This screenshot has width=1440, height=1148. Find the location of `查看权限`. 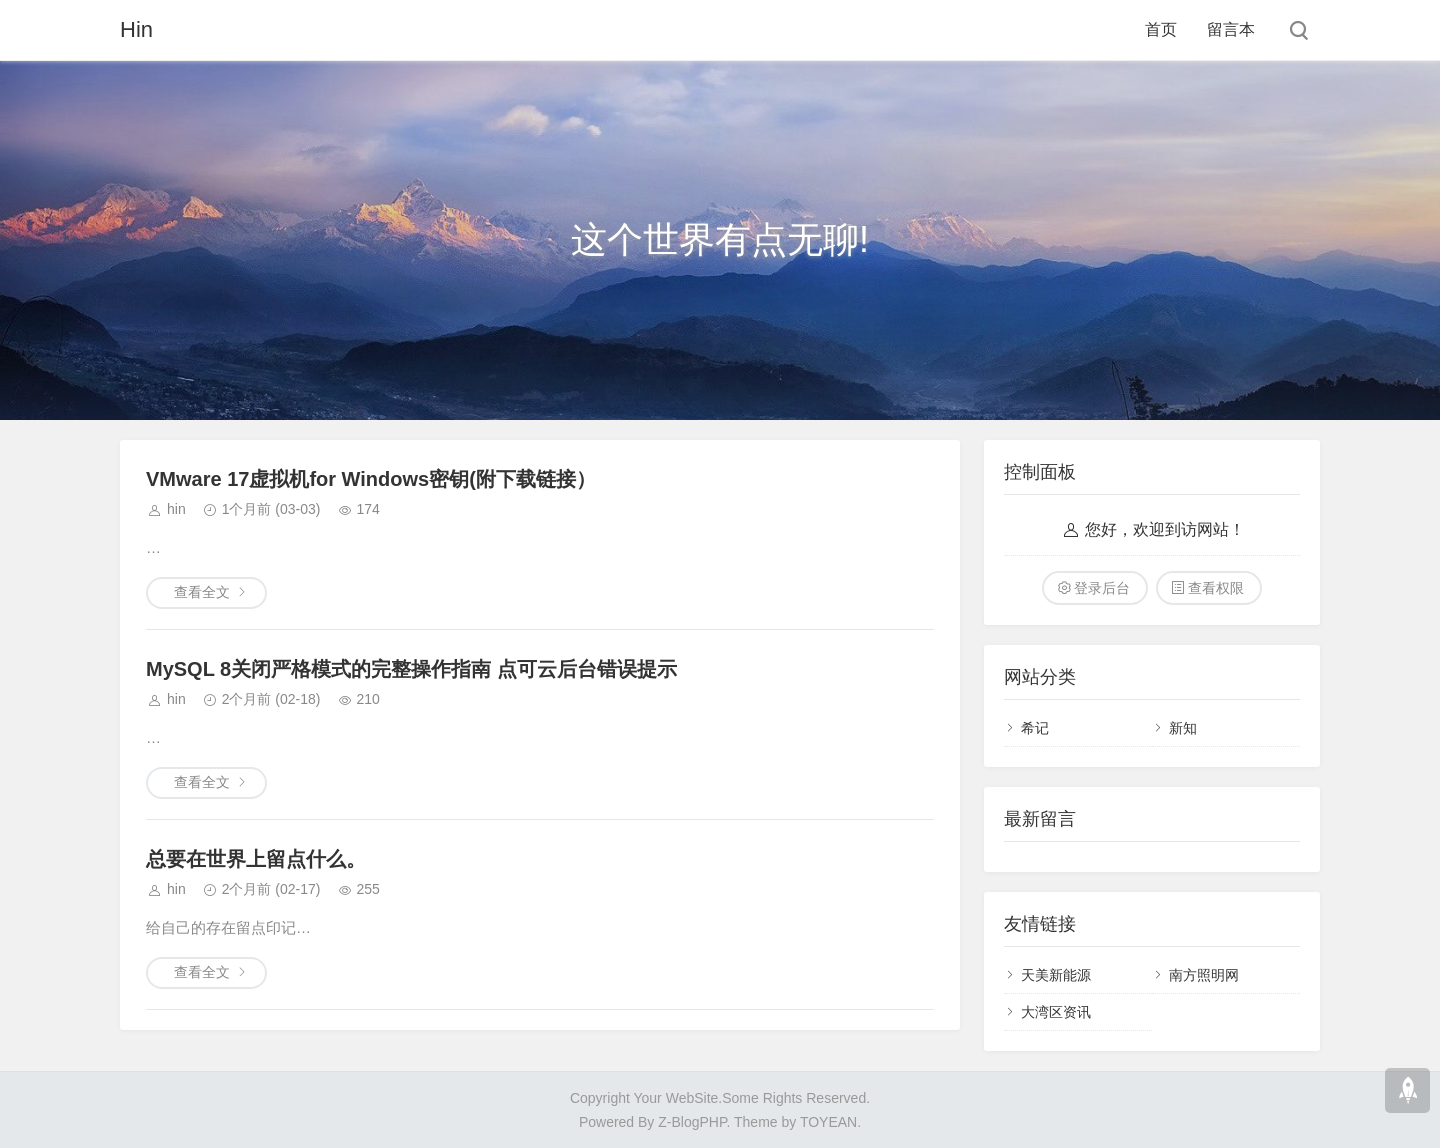

查看权限 is located at coordinates (1216, 588).